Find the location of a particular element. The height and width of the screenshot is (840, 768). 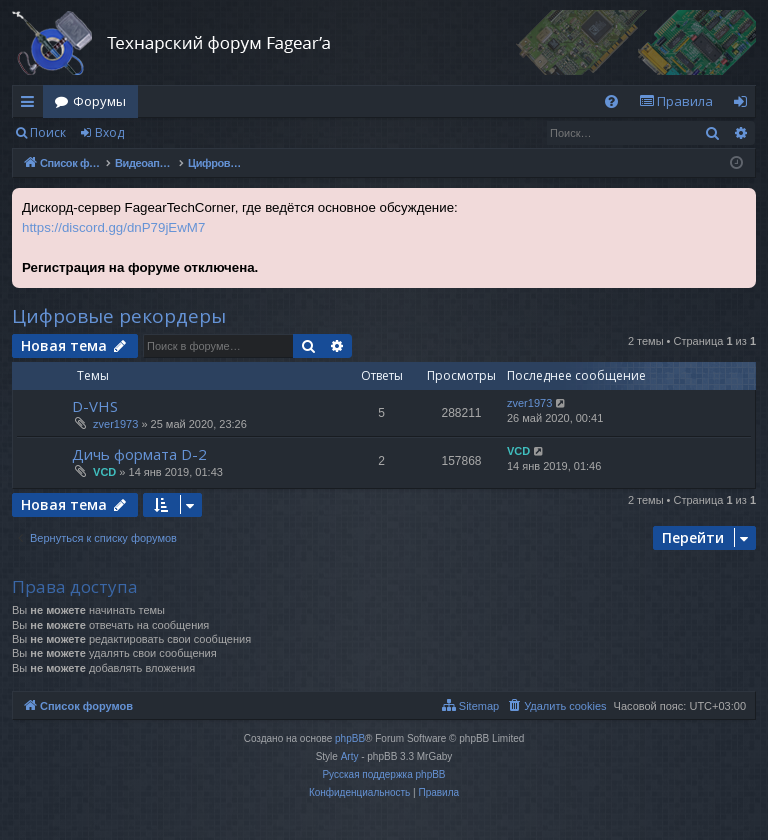

https://discord.gg/dnP79jEwM7 is located at coordinates (113, 227).